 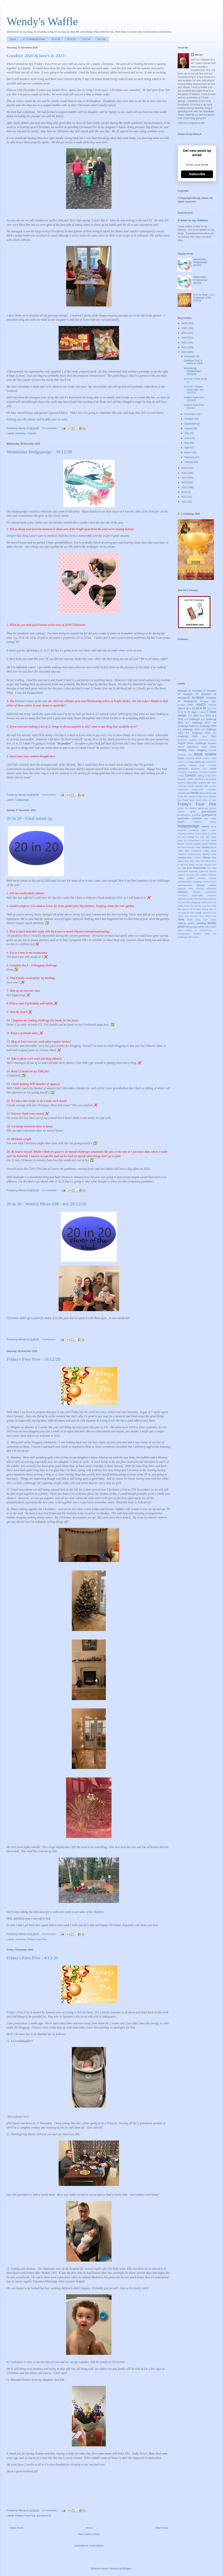 I want to click on 2018, so click(x=184, y=472).